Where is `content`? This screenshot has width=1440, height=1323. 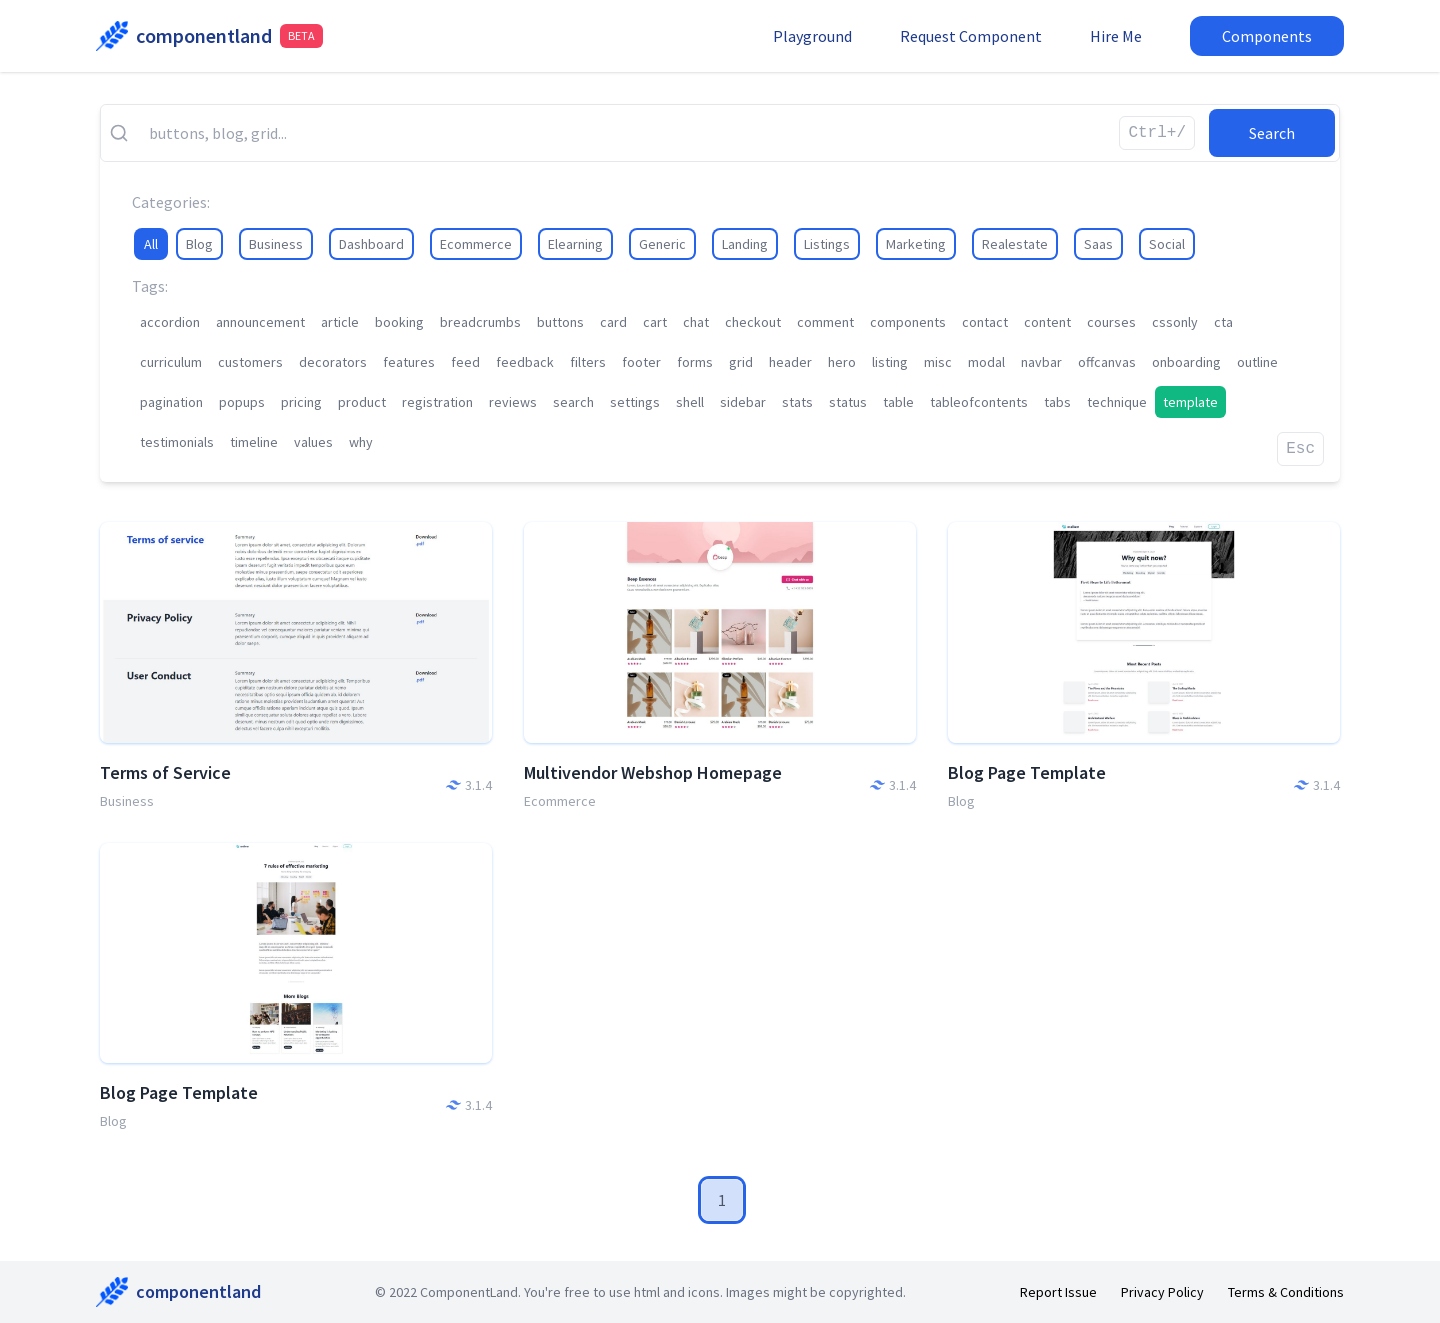
content is located at coordinates (1047, 322).